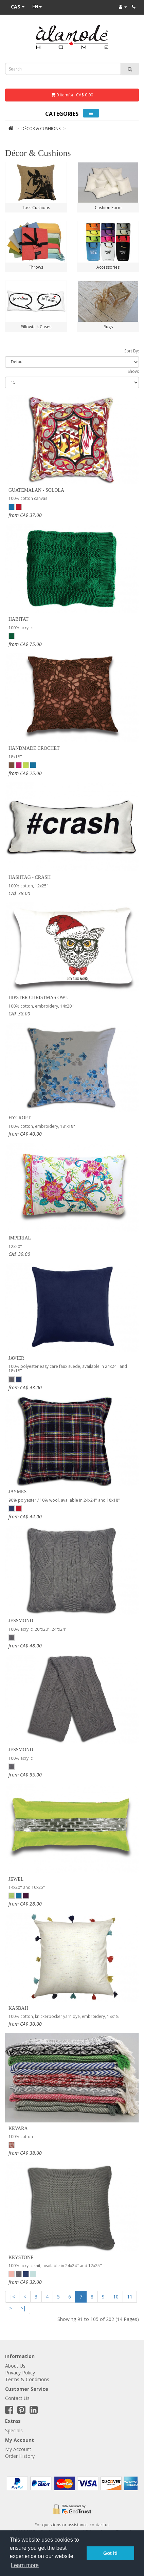 This screenshot has height=2576, width=144. What do you see at coordinates (18, 619) in the screenshot?
I see `Habitat` at bounding box center [18, 619].